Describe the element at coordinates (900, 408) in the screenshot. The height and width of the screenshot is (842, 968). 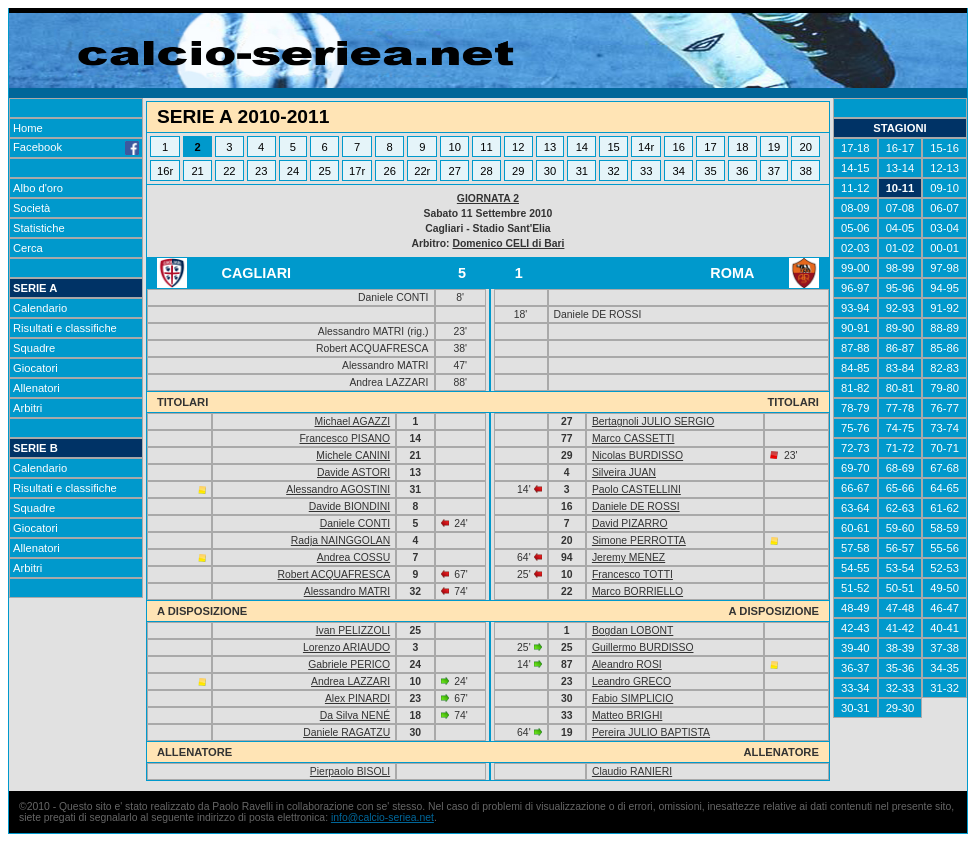
I see `77-78` at that location.